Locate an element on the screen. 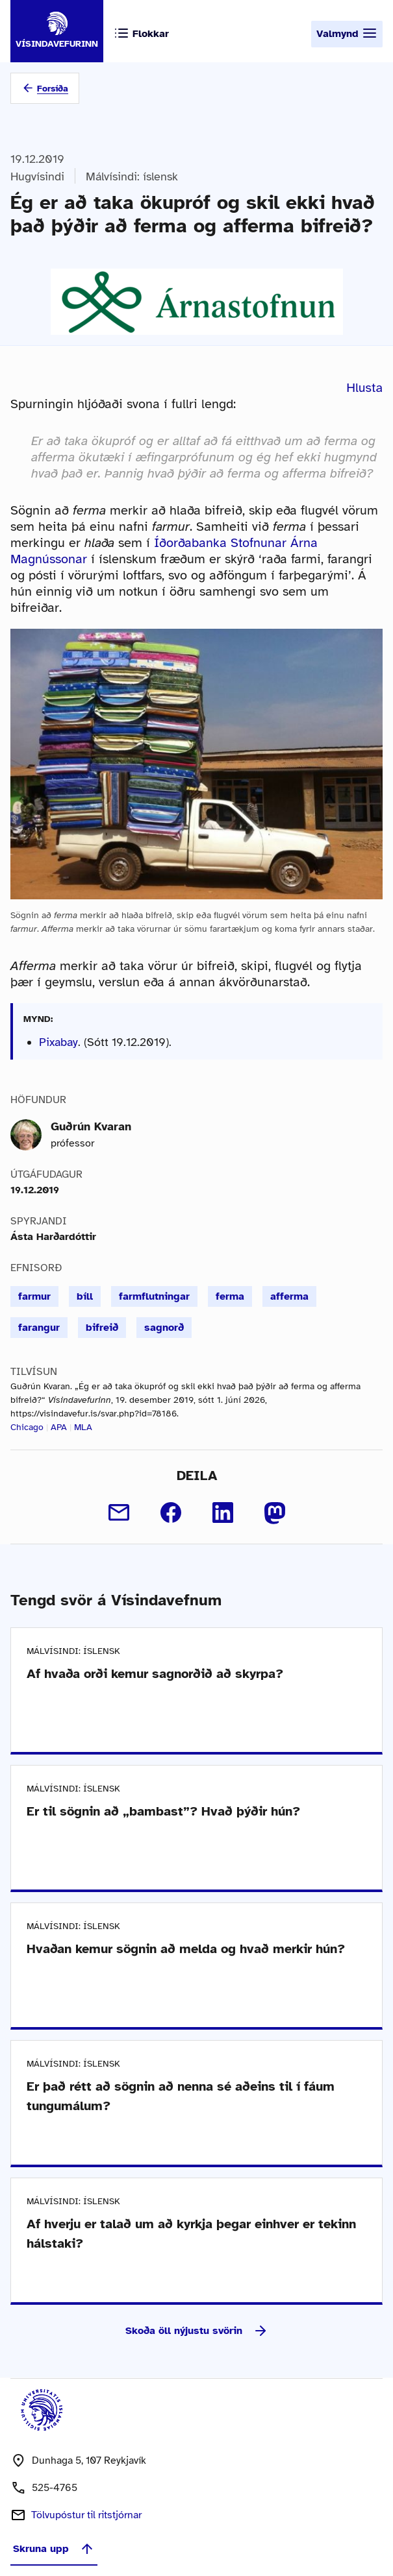 The height and width of the screenshot is (2576, 393). Chicago is located at coordinates (27, 1427).